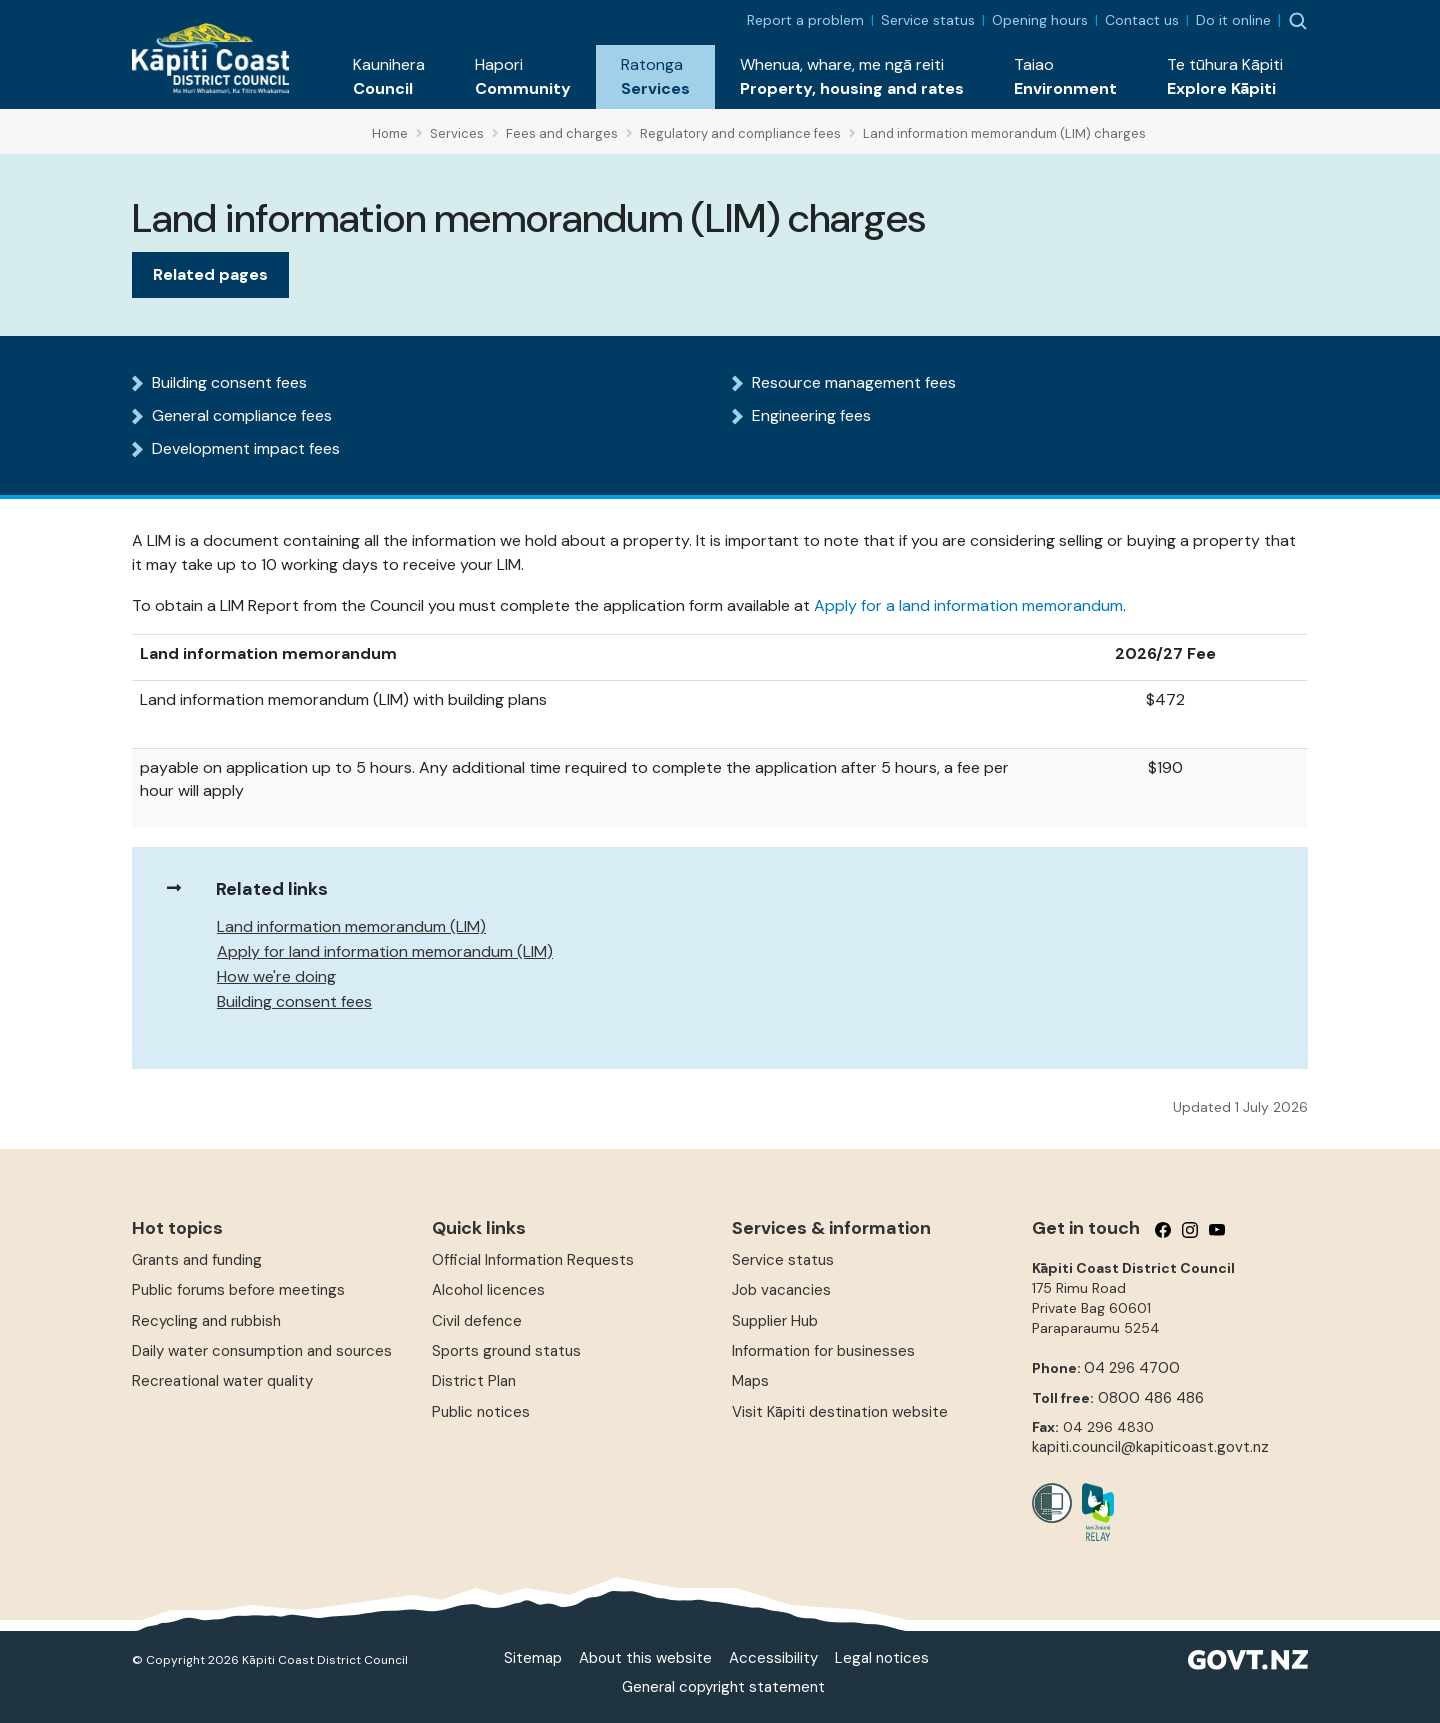 Image resolution: width=1440 pixels, height=1723 pixels. What do you see at coordinates (206, 1321) in the screenshot?
I see `Recycling and rubbish` at bounding box center [206, 1321].